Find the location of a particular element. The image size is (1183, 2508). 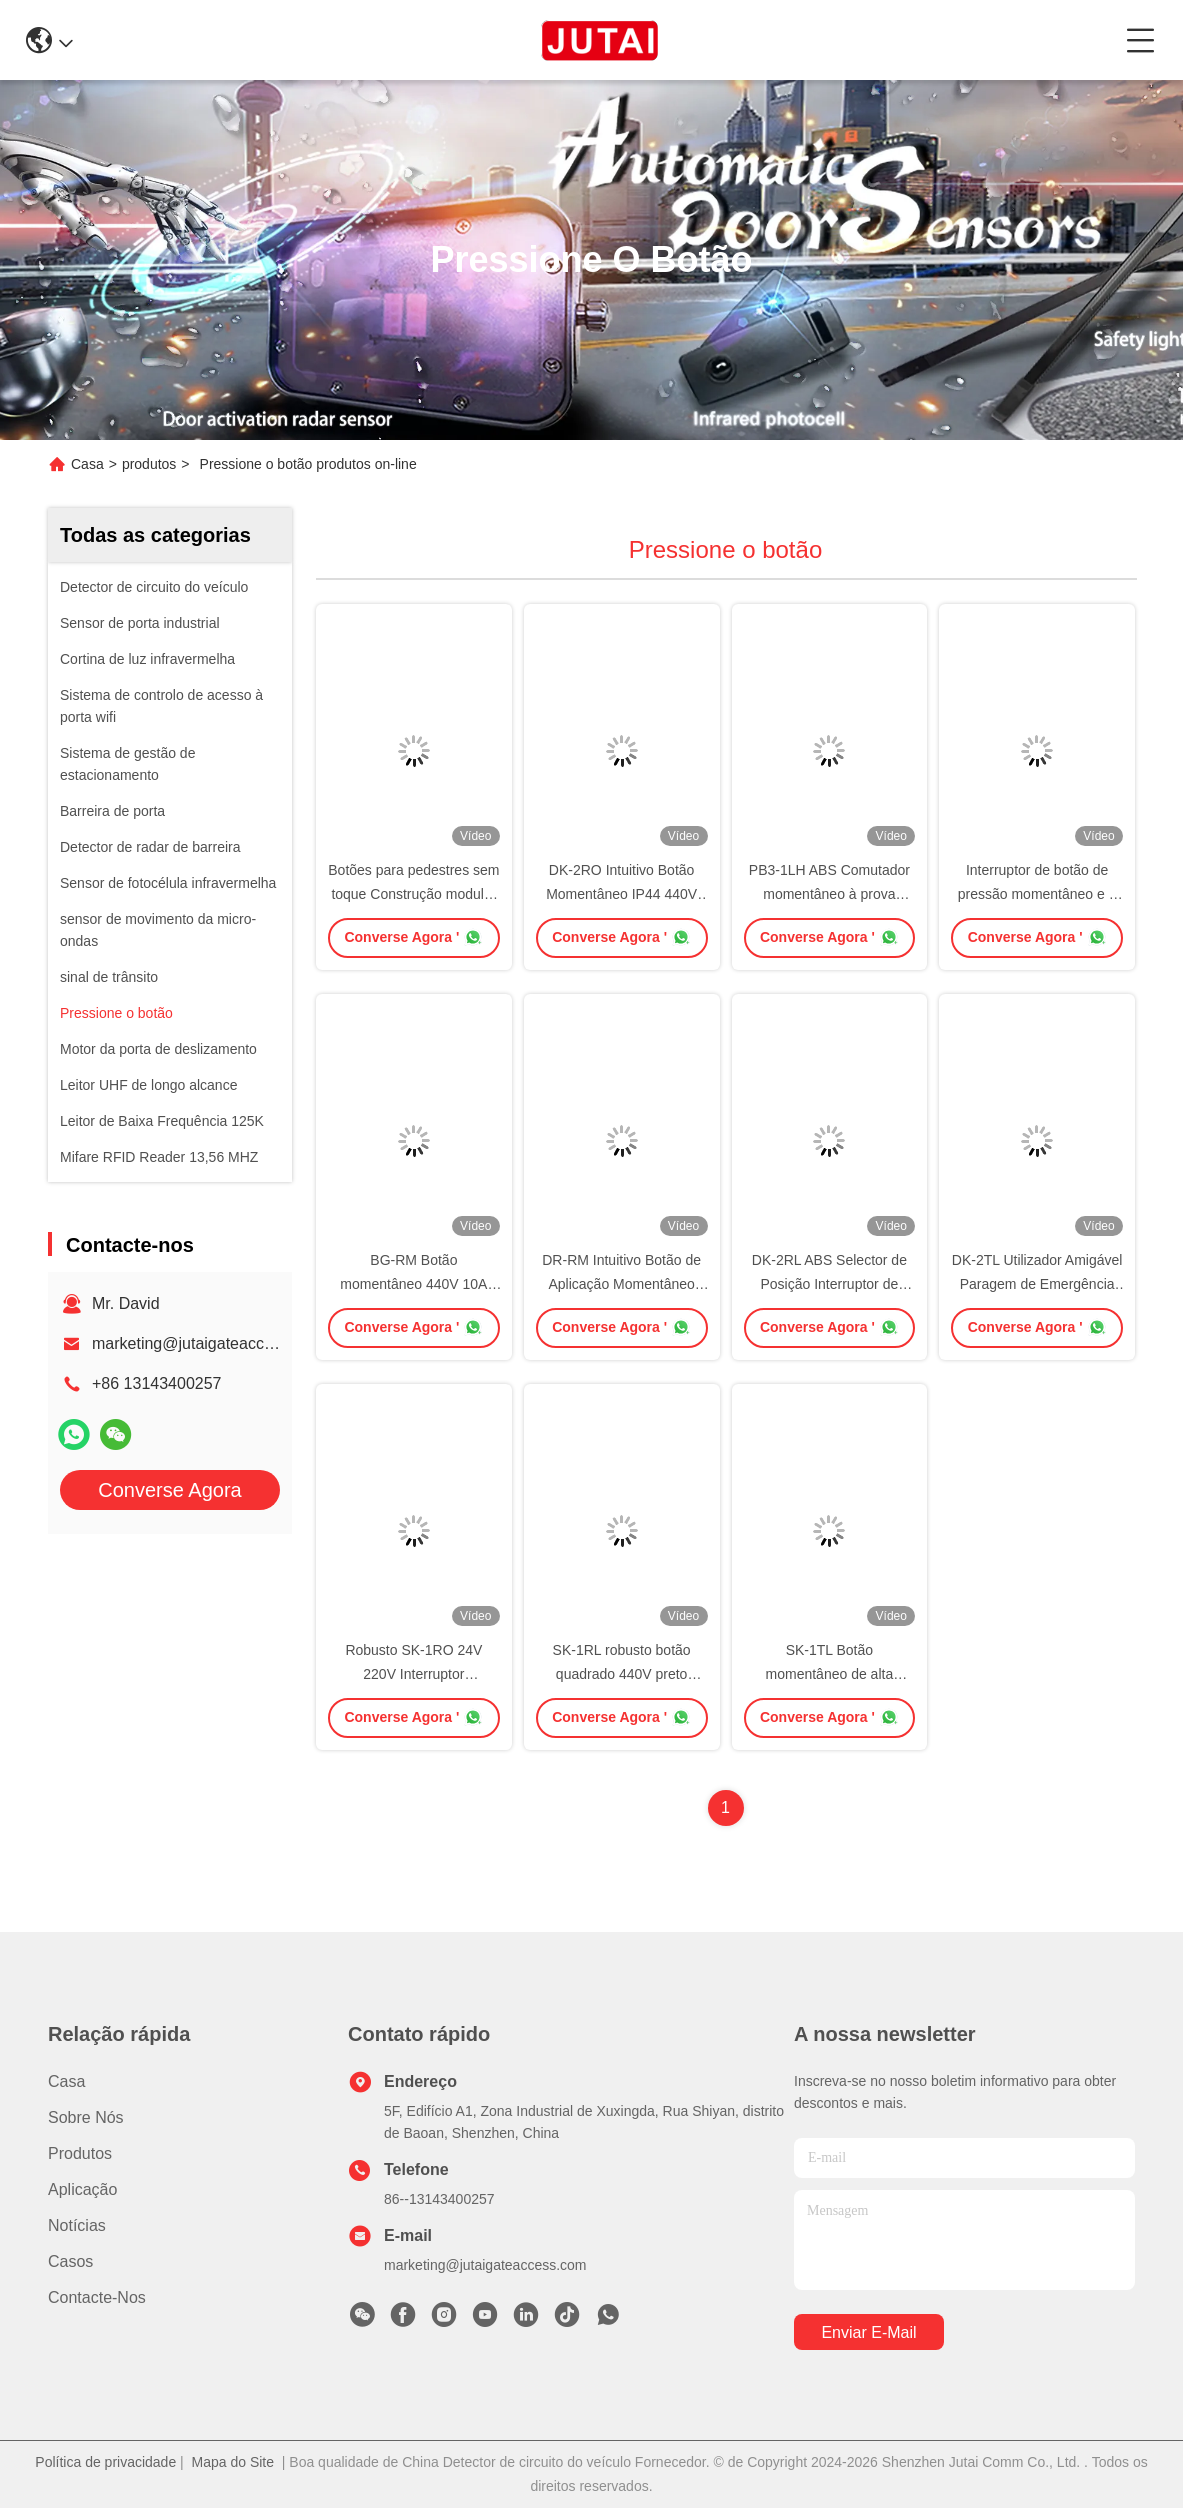

Aplicação is located at coordinates (82, 2189).